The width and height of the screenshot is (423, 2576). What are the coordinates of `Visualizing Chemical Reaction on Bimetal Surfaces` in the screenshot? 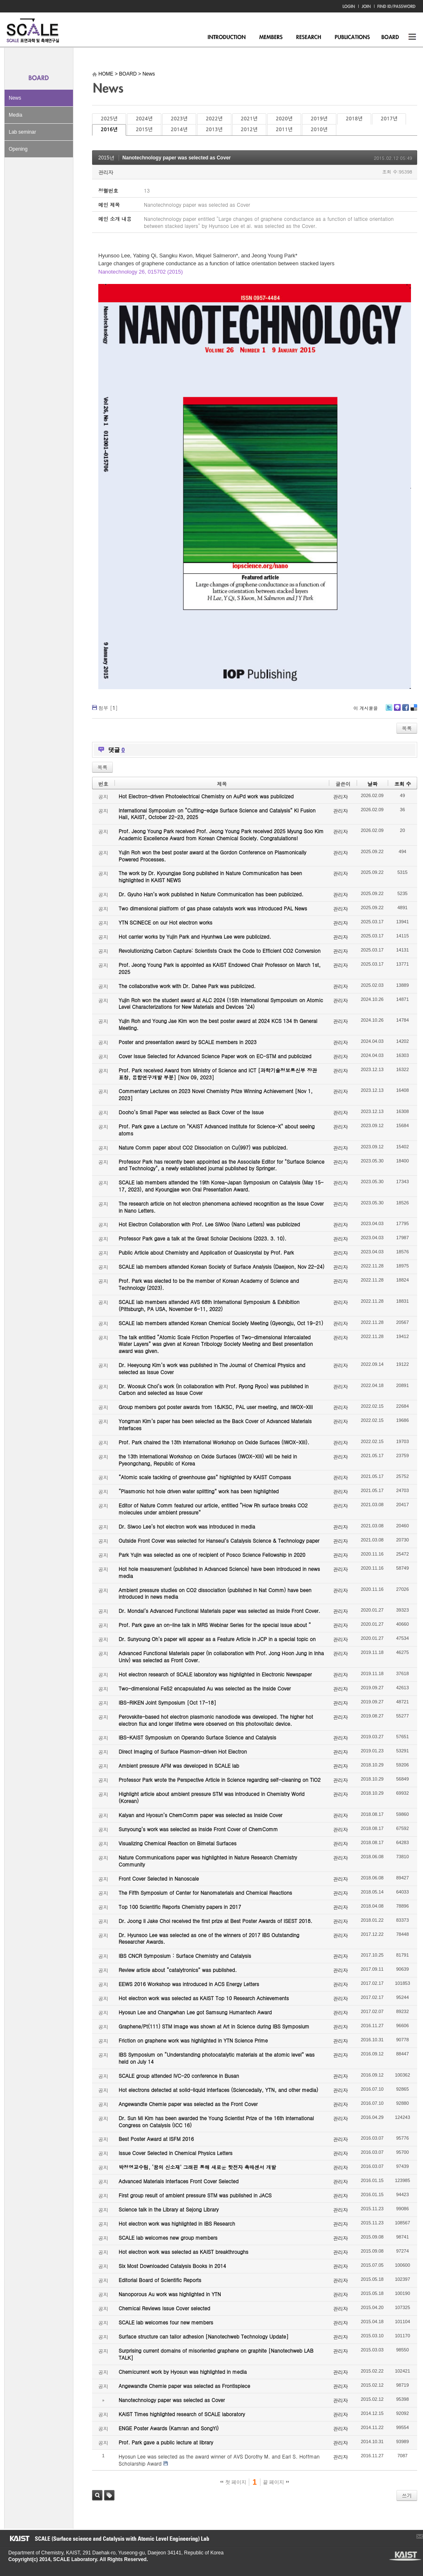 It's located at (177, 1843).